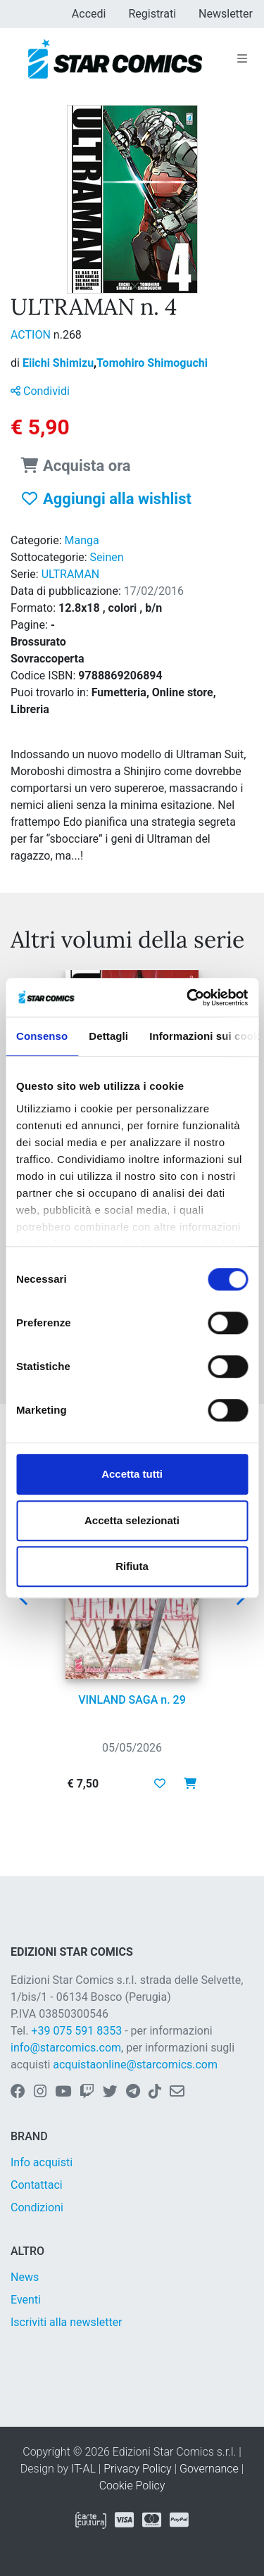  Describe the element at coordinates (209, 2468) in the screenshot. I see `Governance` at that location.